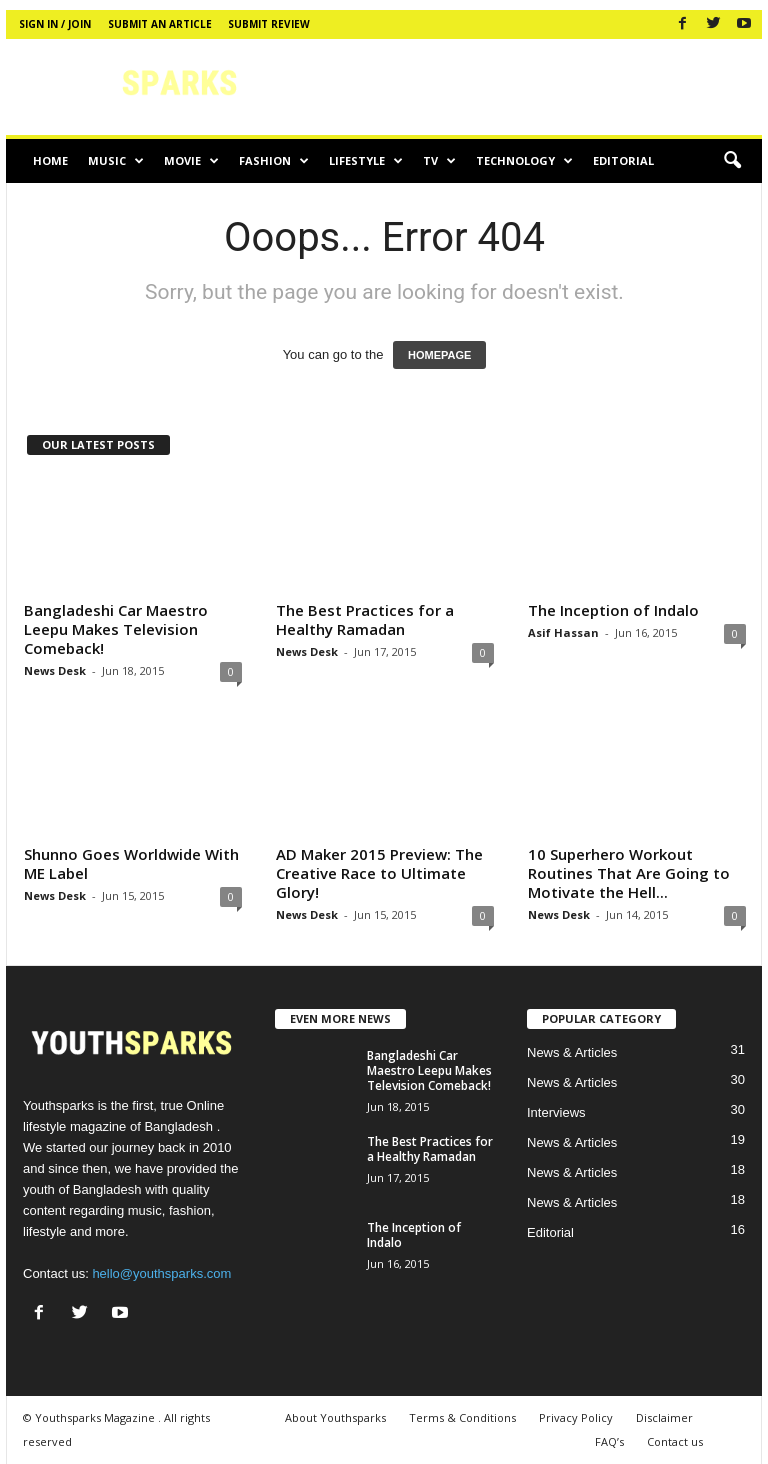 The image size is (768, 1464). What do you see at coordinates (439, 161) in the screenshot?
I see `TV` at bounding box center [439, 161].